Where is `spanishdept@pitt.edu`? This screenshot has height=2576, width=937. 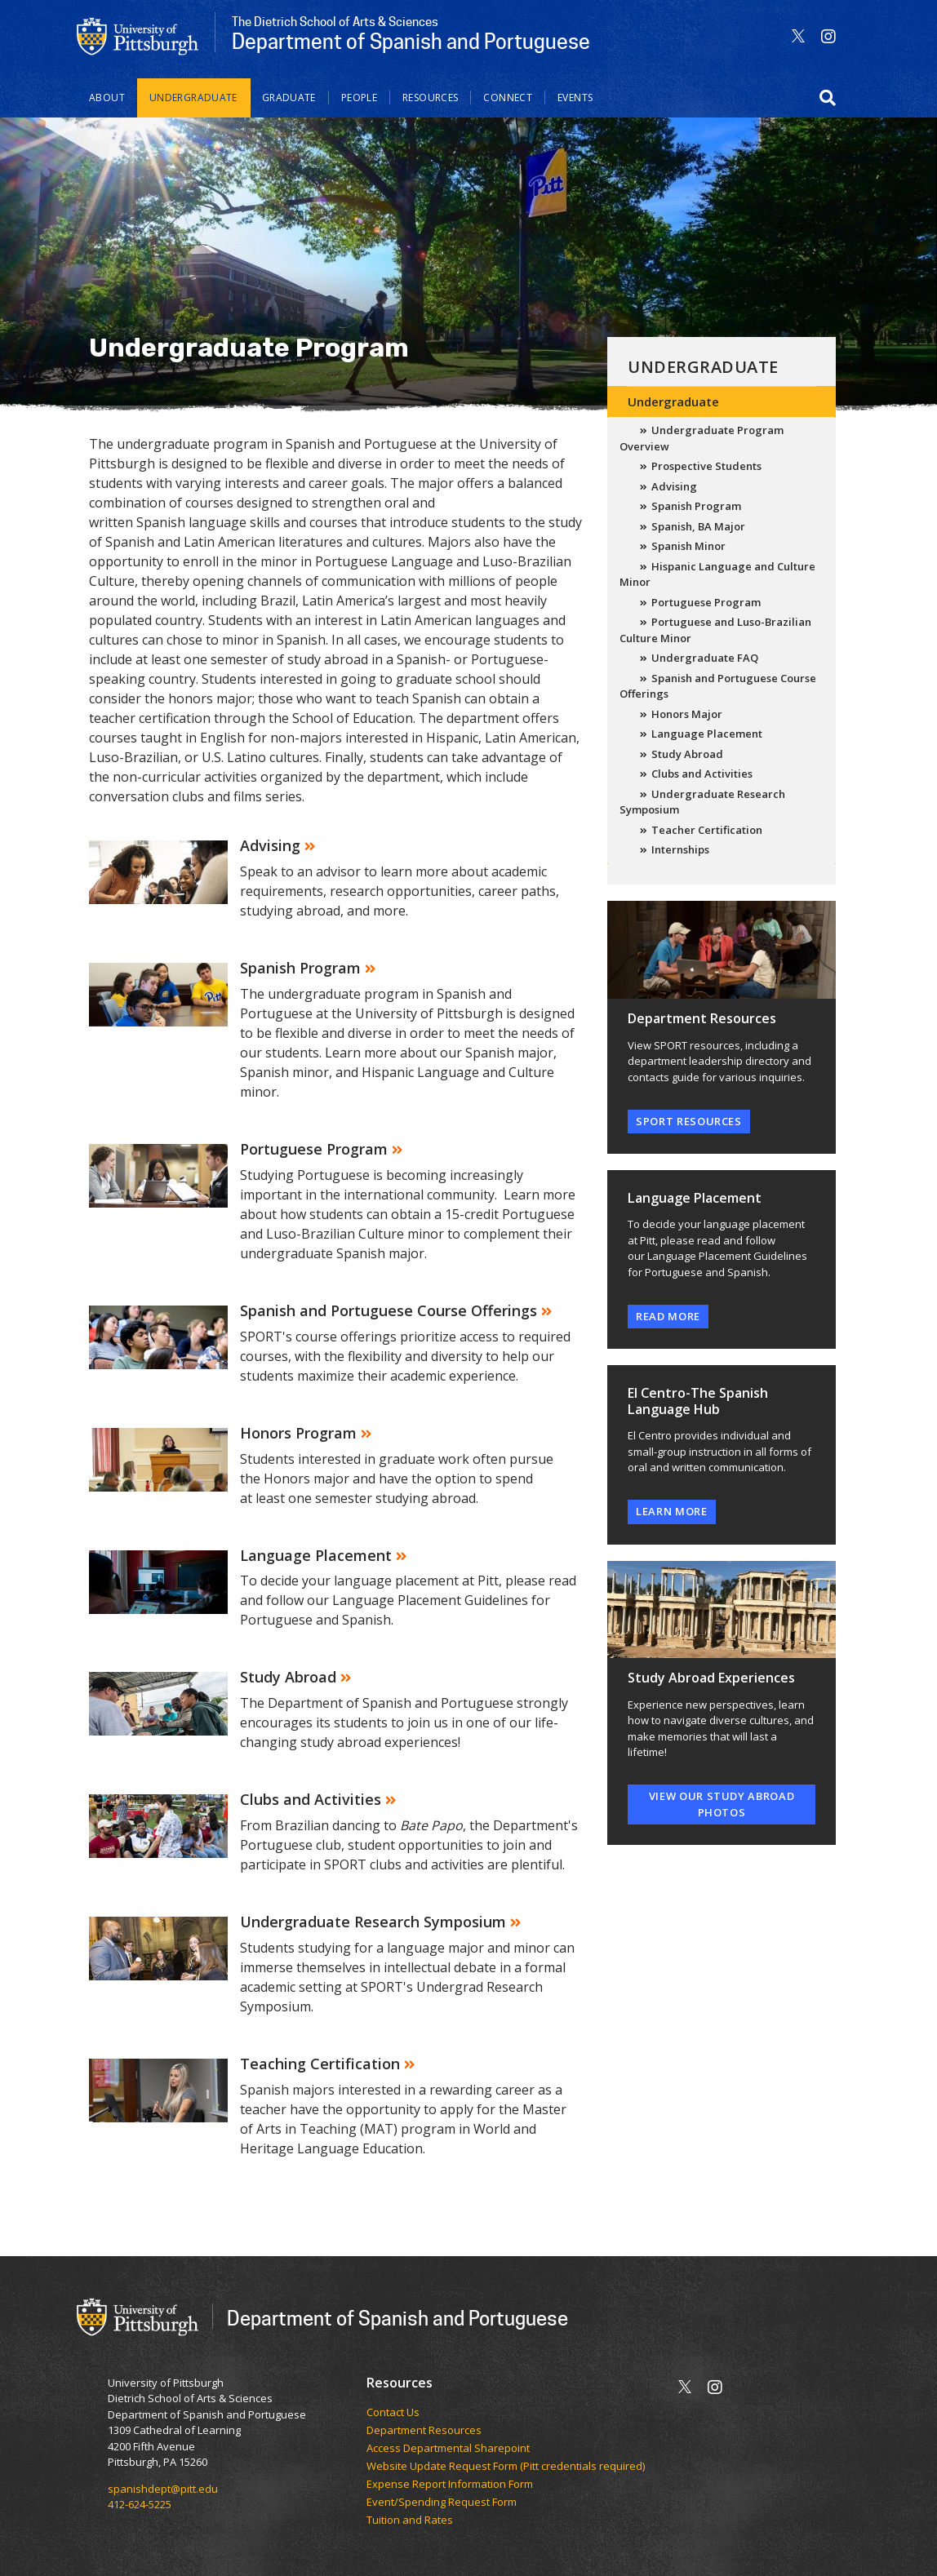
spanishdept@pitt.edu is located at coordinates (163, 2488).